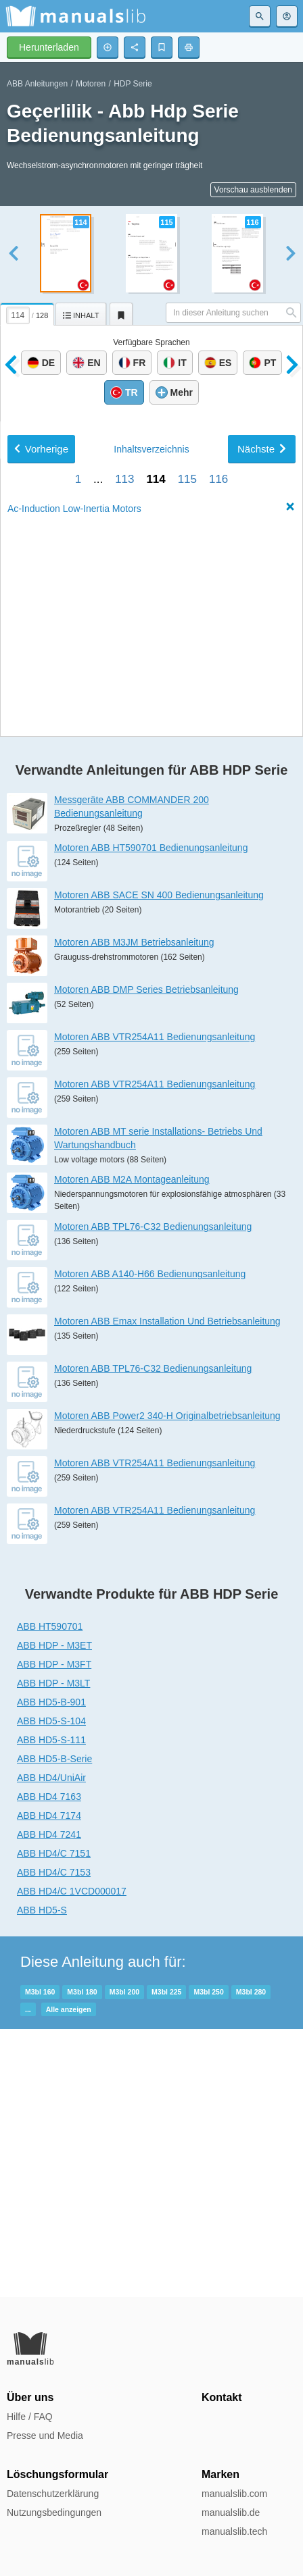 This screenshot has width=303, height=2576. What do you see at coordinates (30, 2397) in the screenshot?
I see `Über uns` at bounding box center [30, 2397].